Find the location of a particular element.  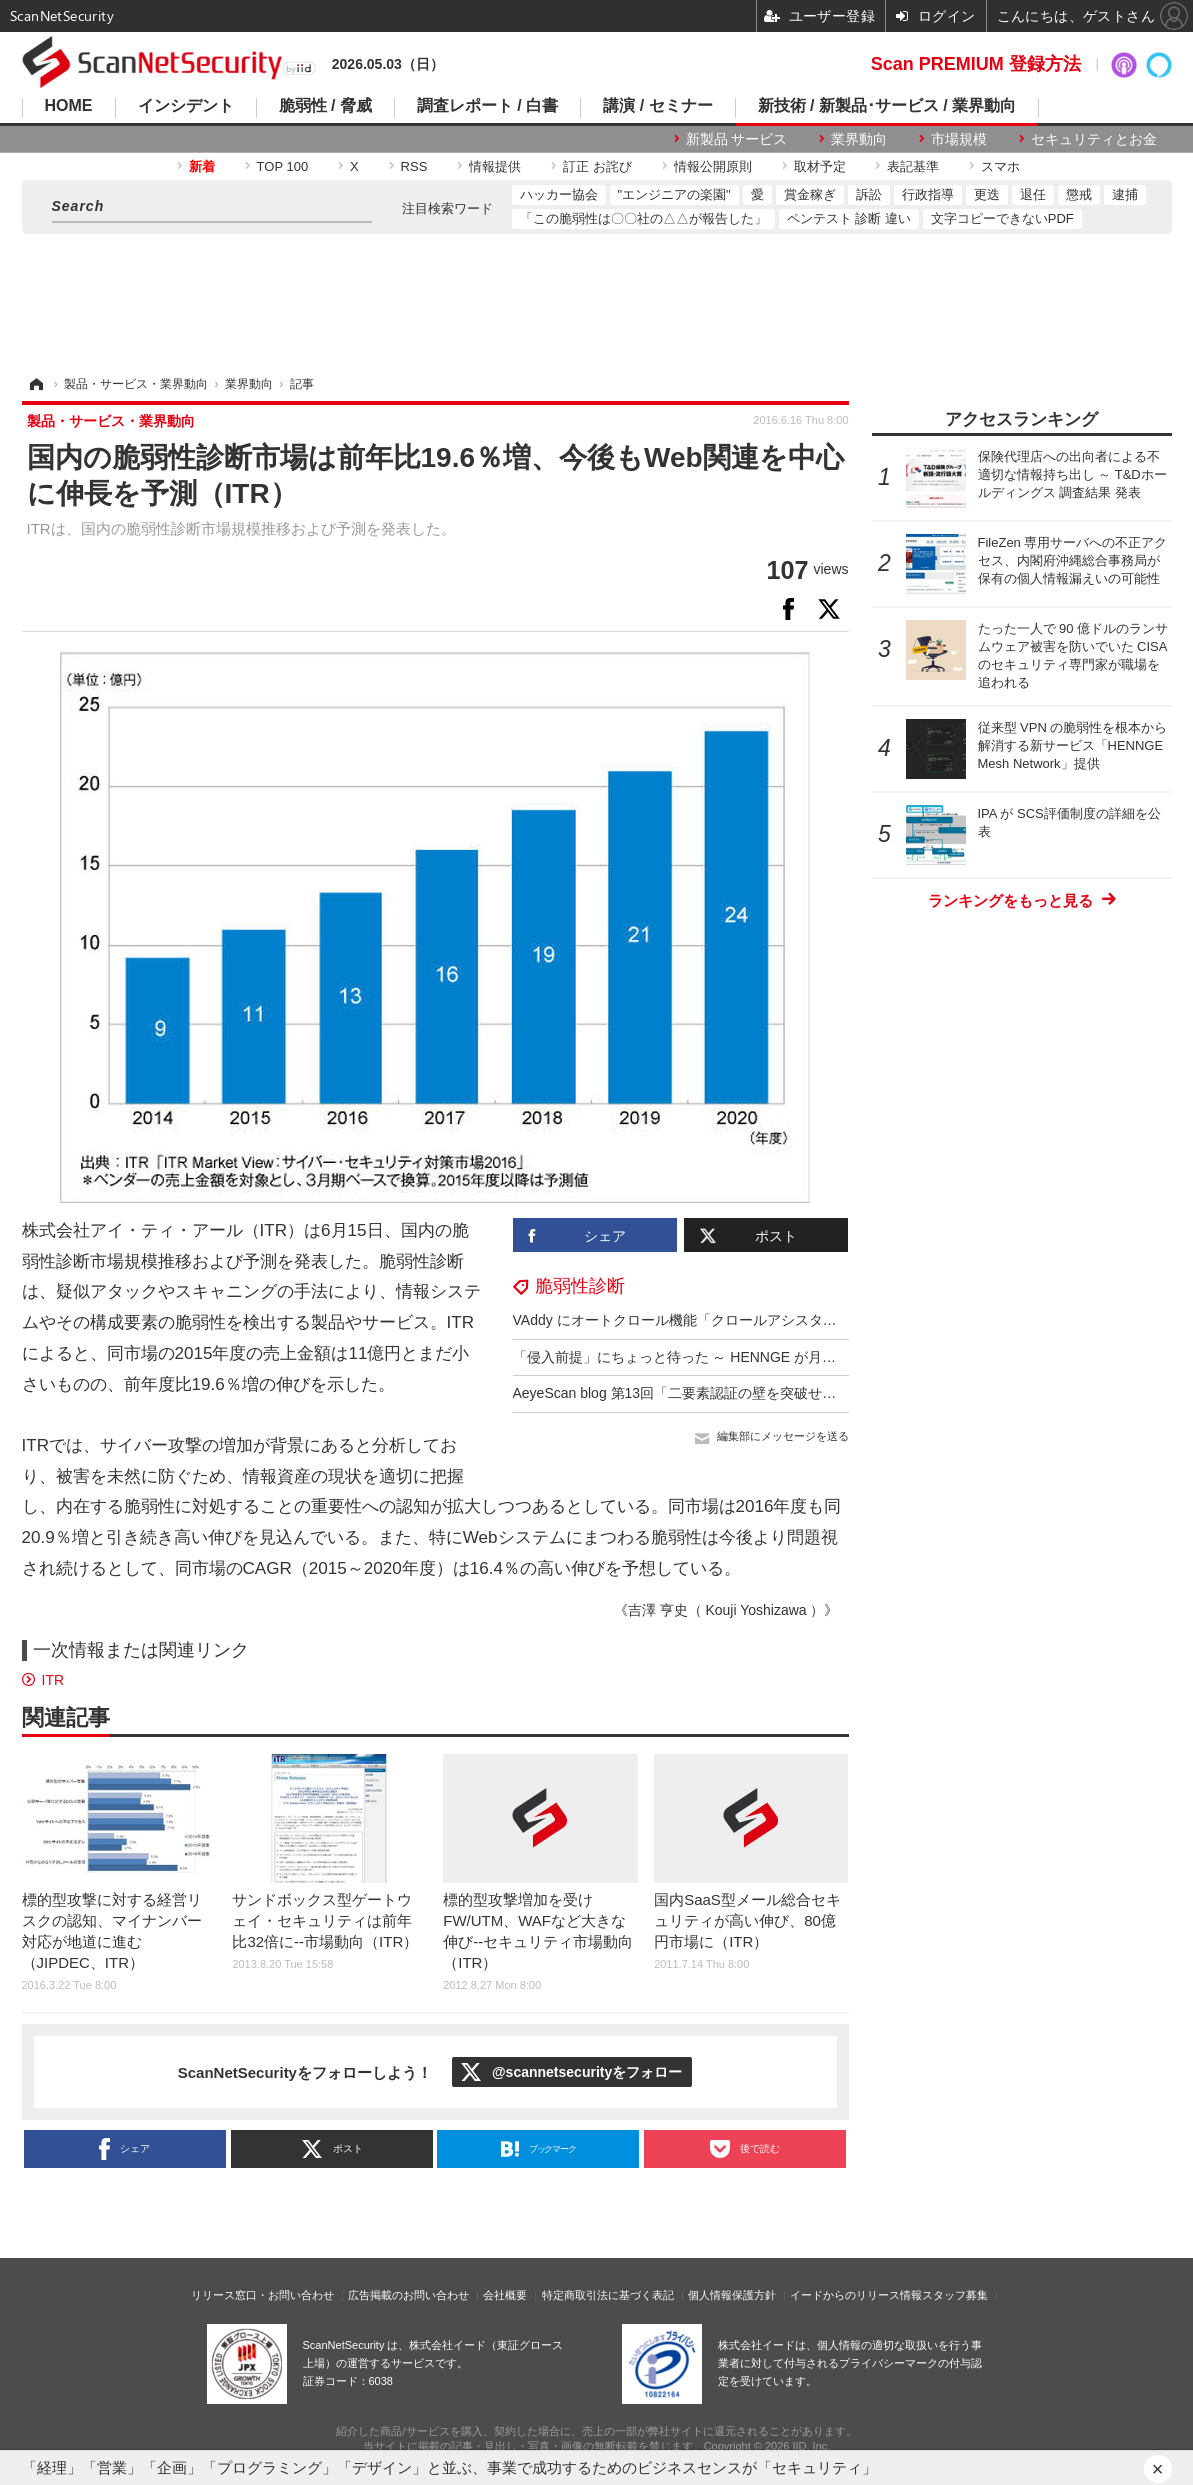

インシデント is located at coordinates (186, 106).